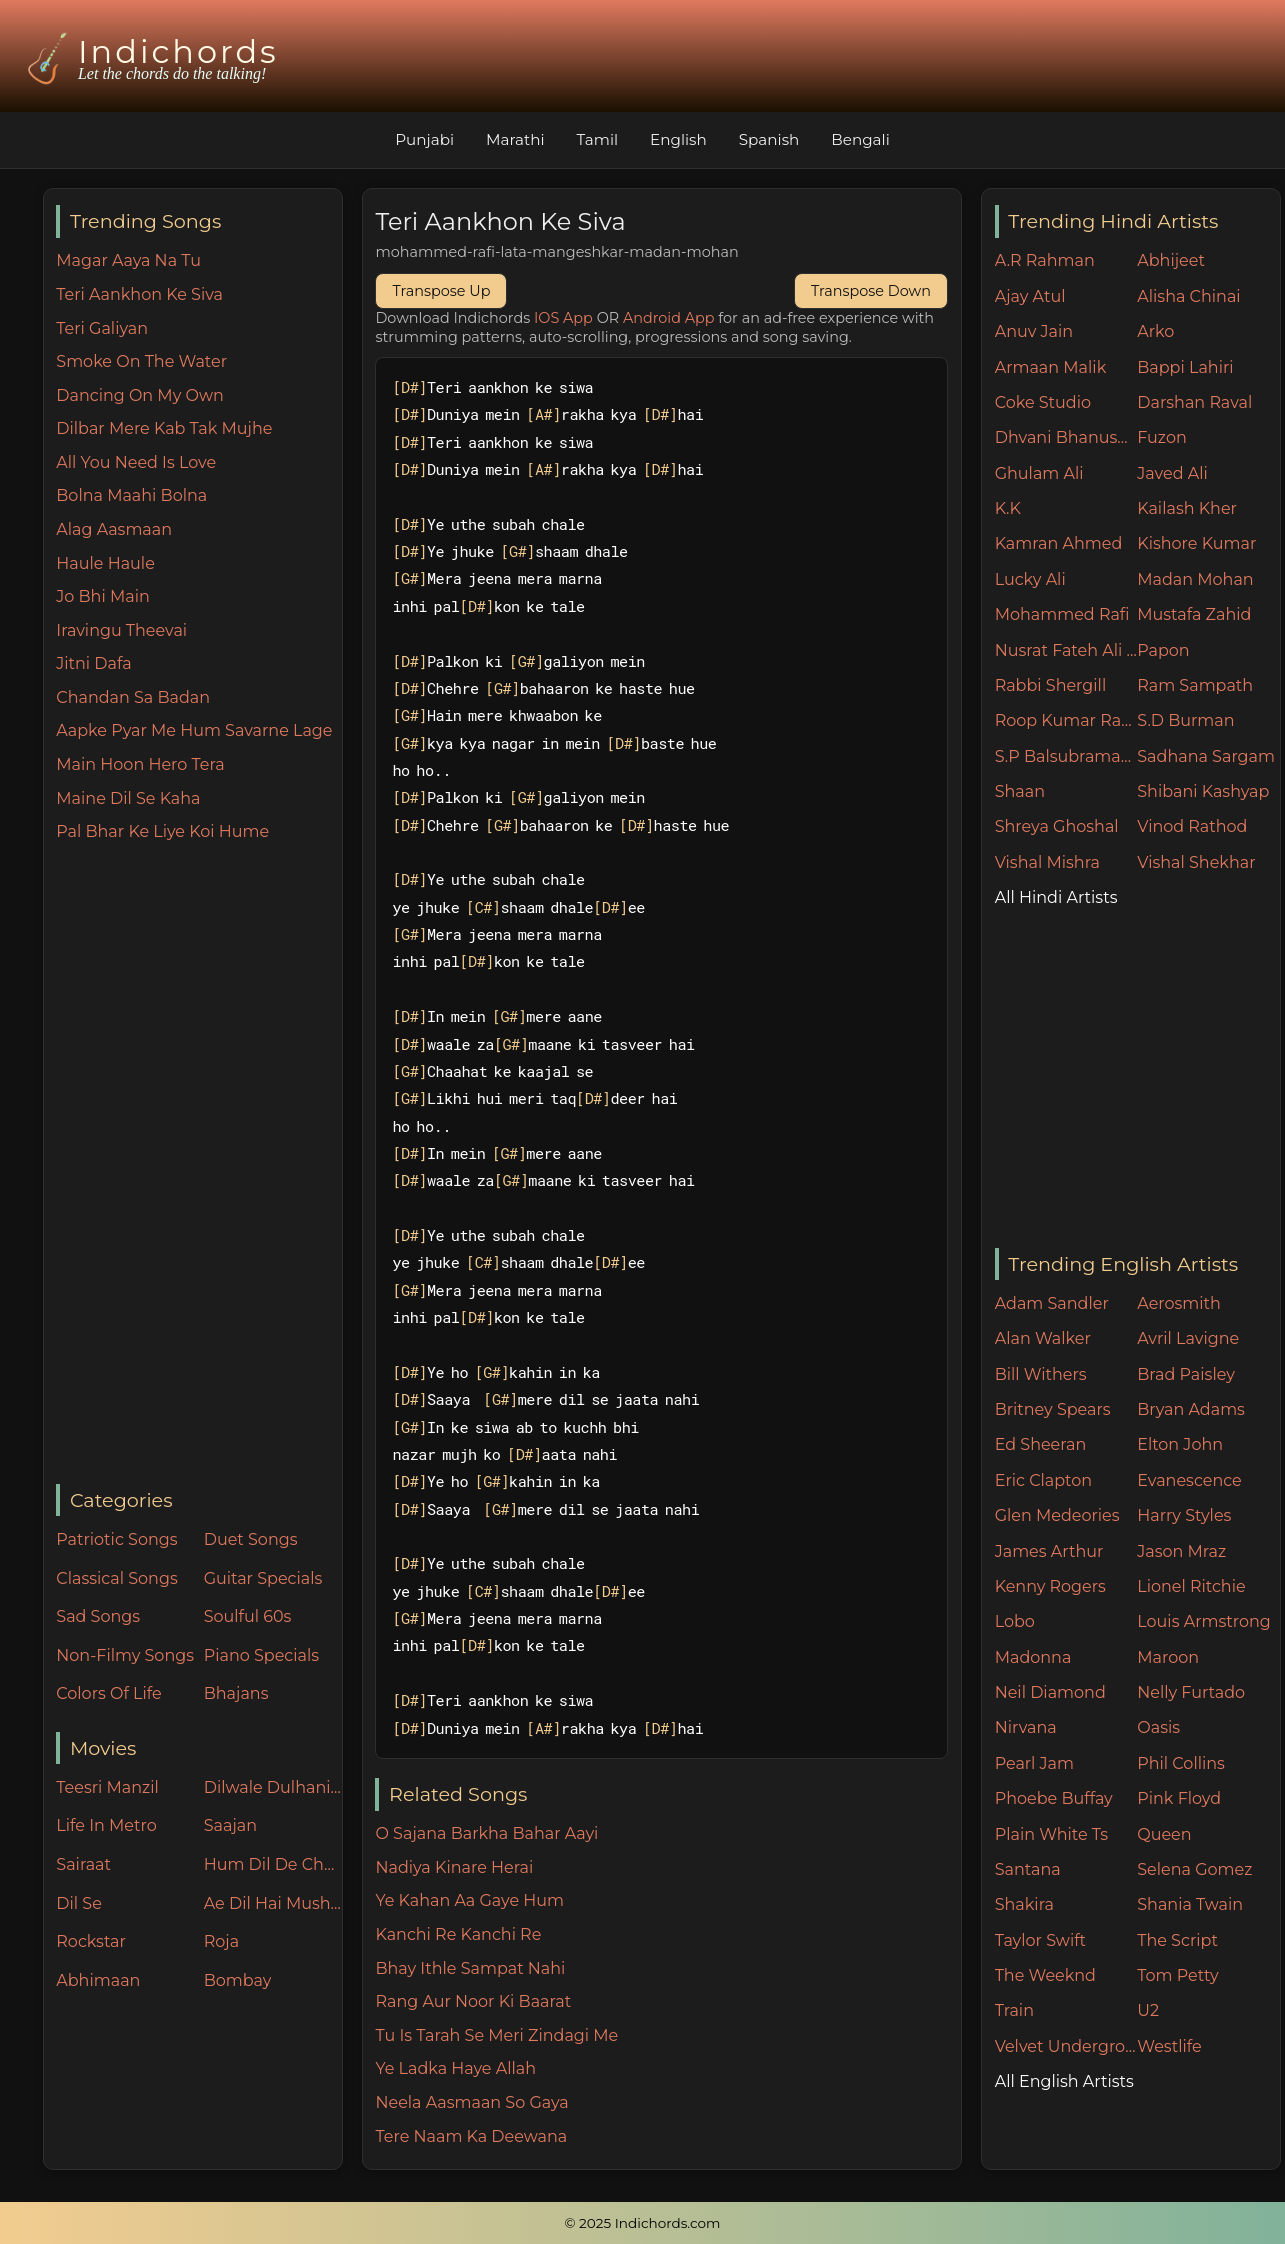 This screenshot has width=1285, height=2244. Describe the element at coordinates (1191, 1586) in the screenshot. I see `Lionel Ritchie` at that location.